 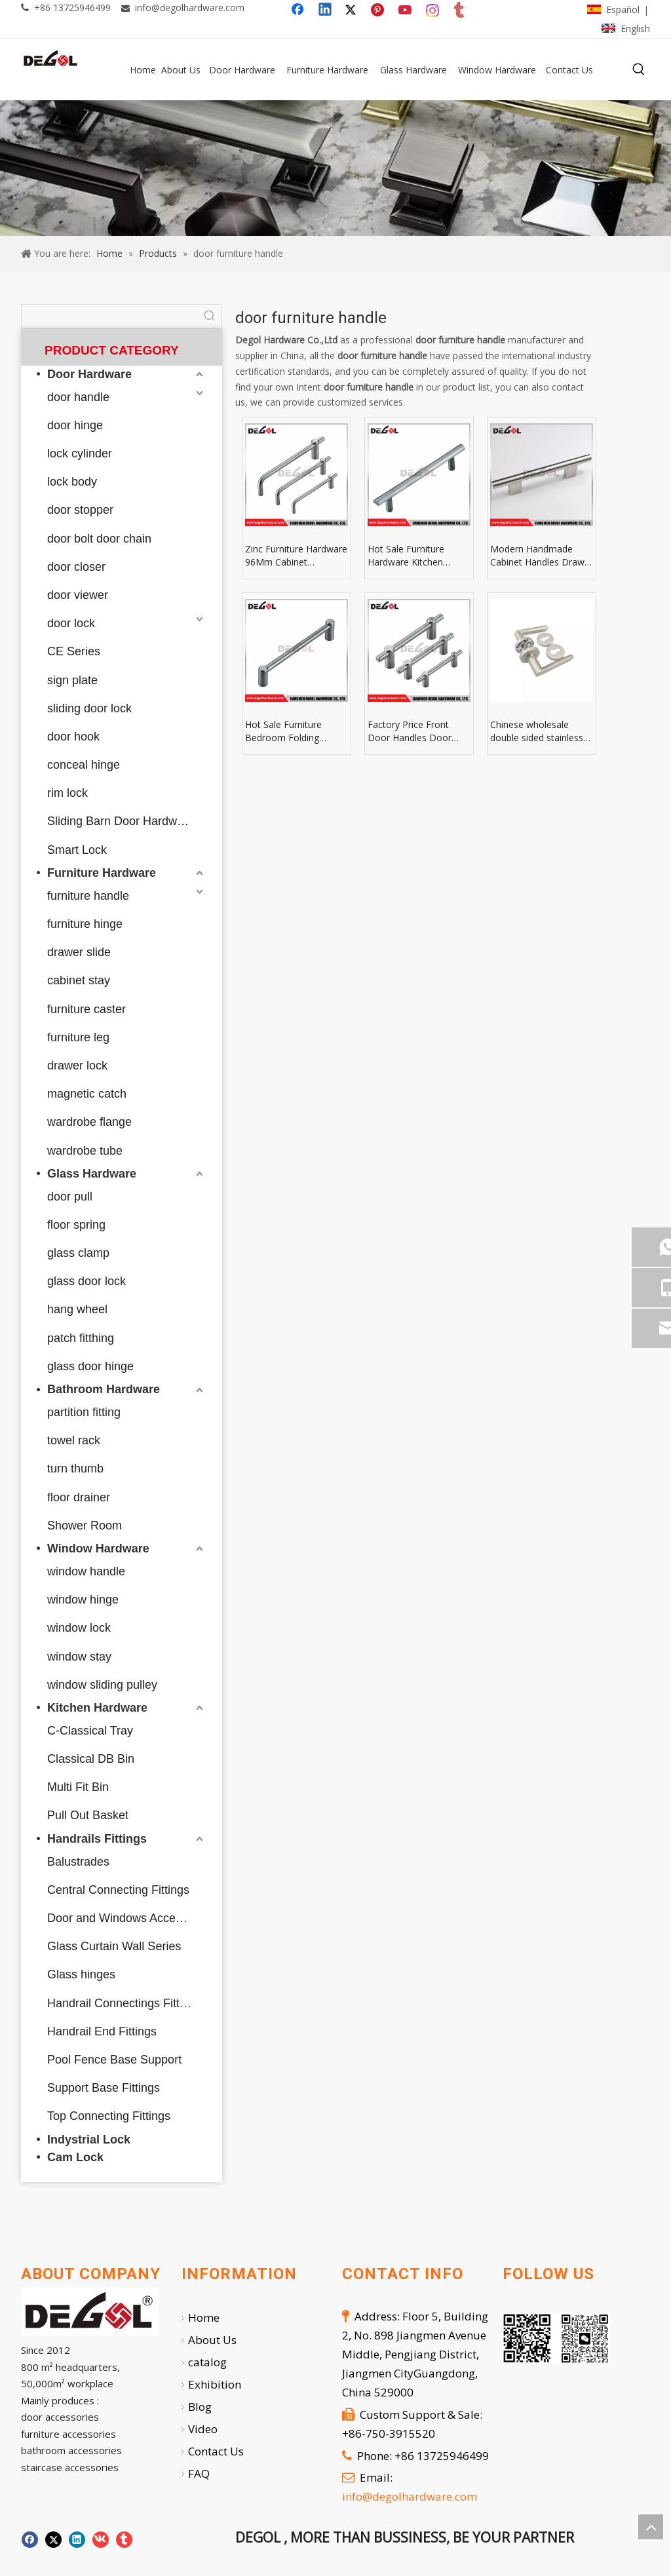 I want to click on window stay, so click(x=79, y=1656).